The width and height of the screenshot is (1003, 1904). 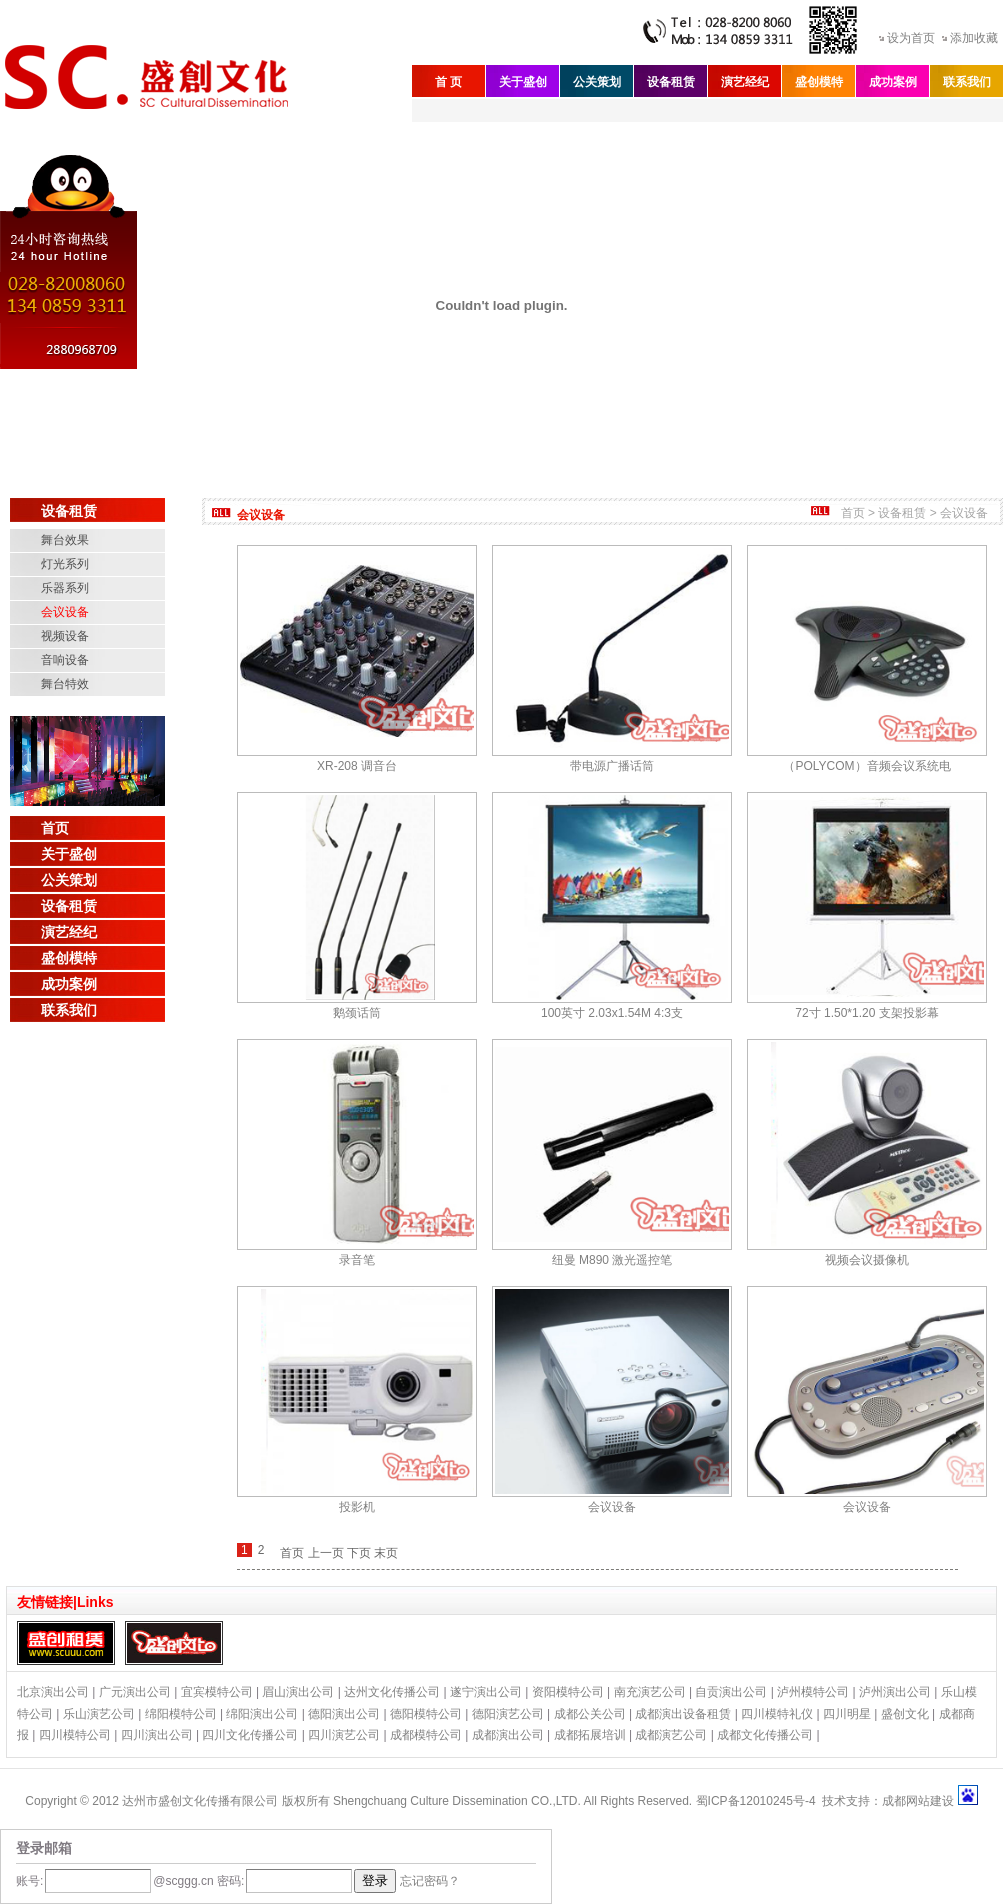 What do you see at coordinates (671, 82) in the screenshot?
I see `设备租赁` at bounding box center [671, 82].